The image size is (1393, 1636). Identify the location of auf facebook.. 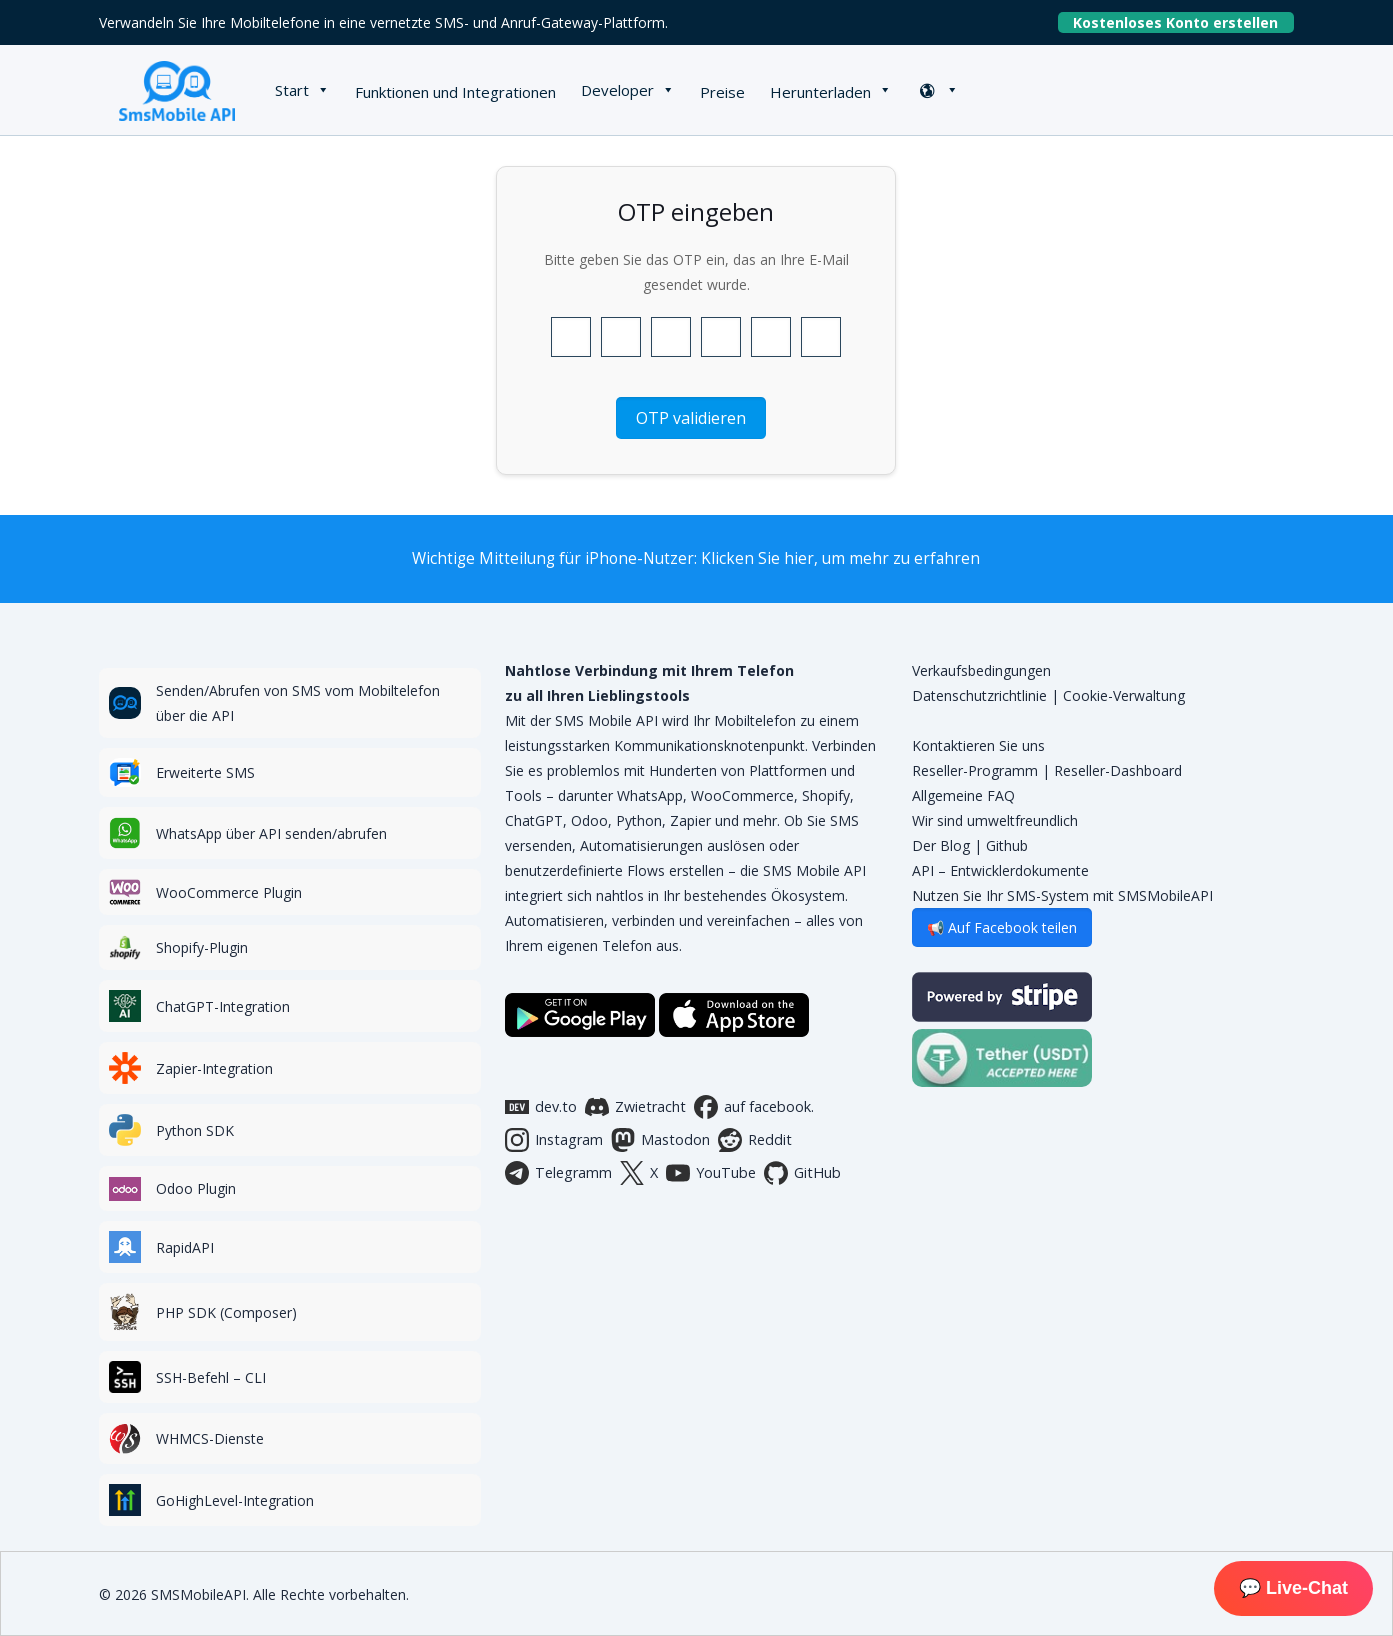
(754, 1107).